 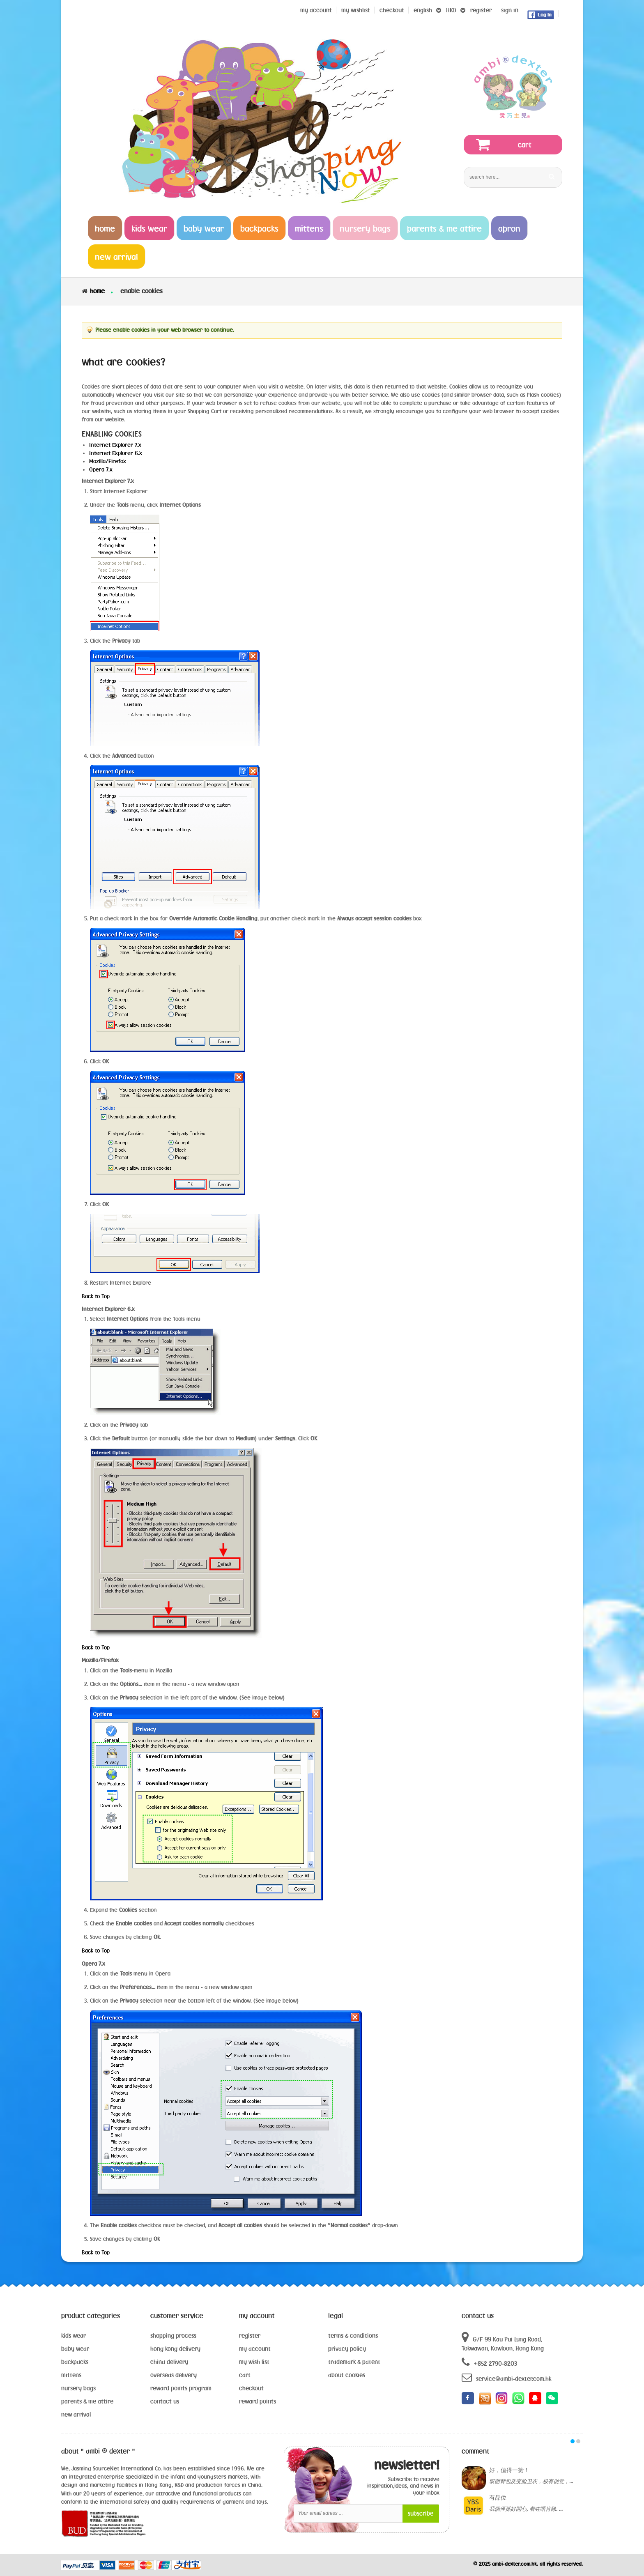 I want to click on hong kong delivery, so click(x=175, y=2348).